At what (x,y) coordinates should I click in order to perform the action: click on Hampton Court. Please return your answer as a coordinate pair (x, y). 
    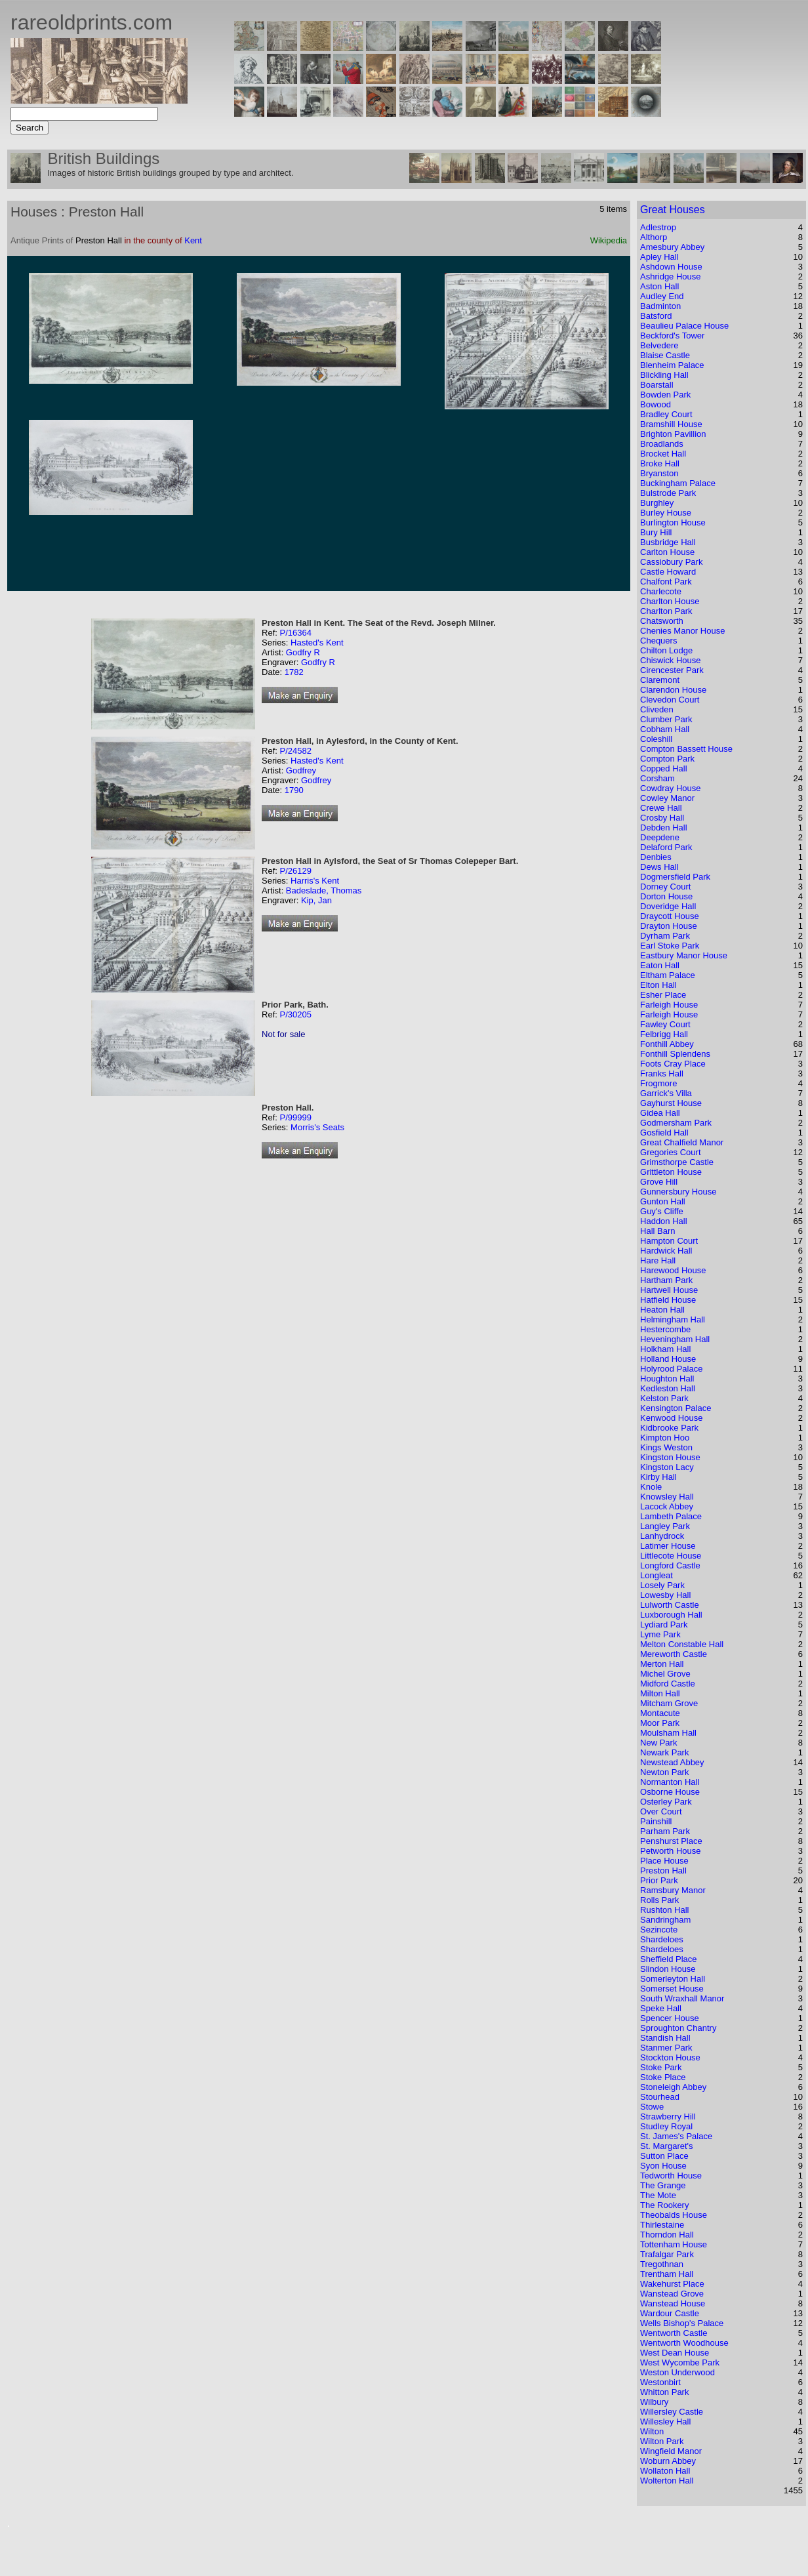
    Looking at the image, I should click on (669, 1241).